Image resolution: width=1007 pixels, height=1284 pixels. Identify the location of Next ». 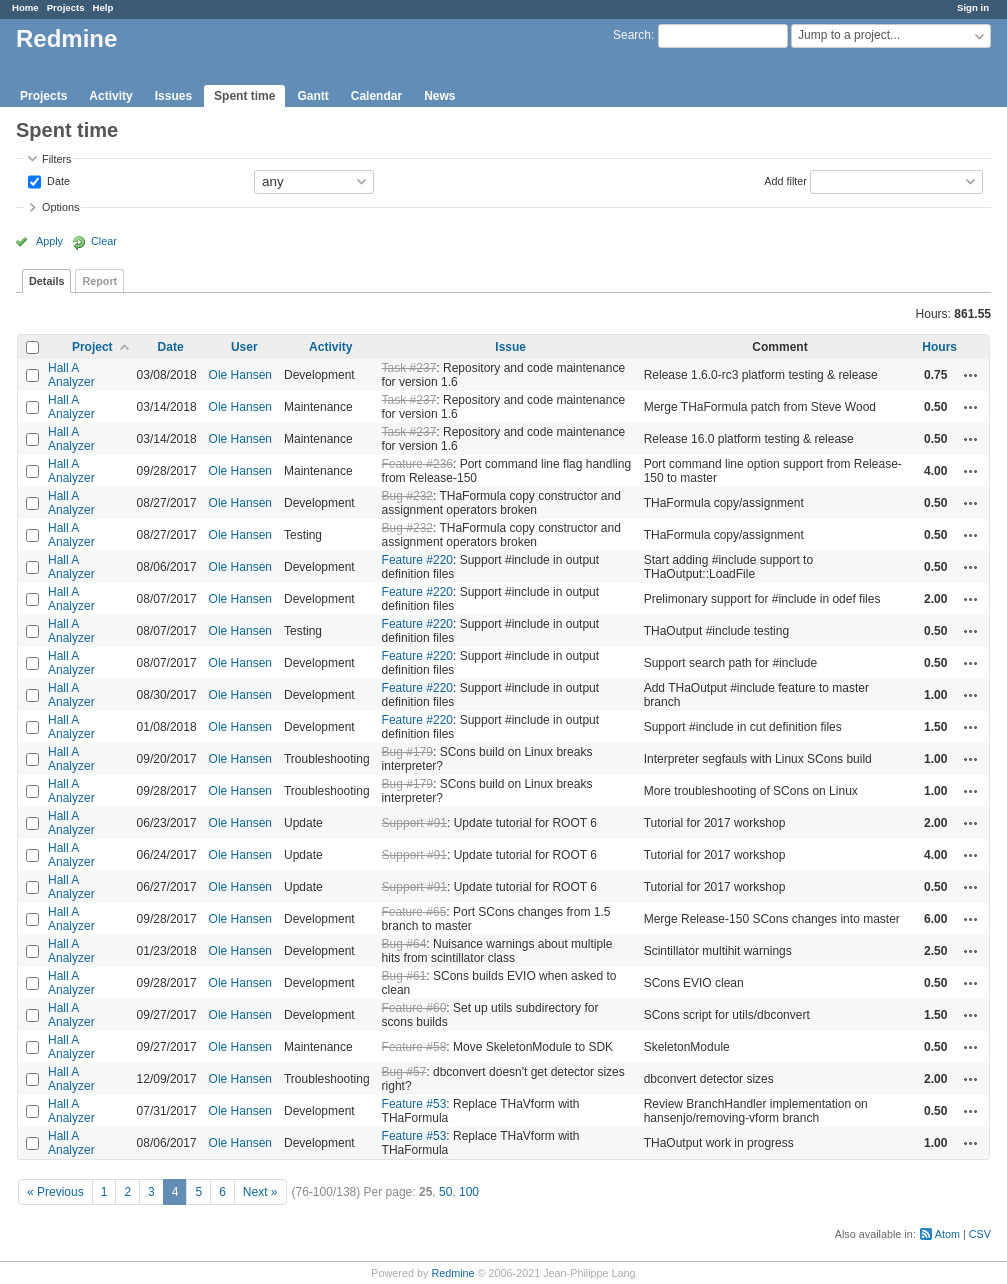
(260, 1192).